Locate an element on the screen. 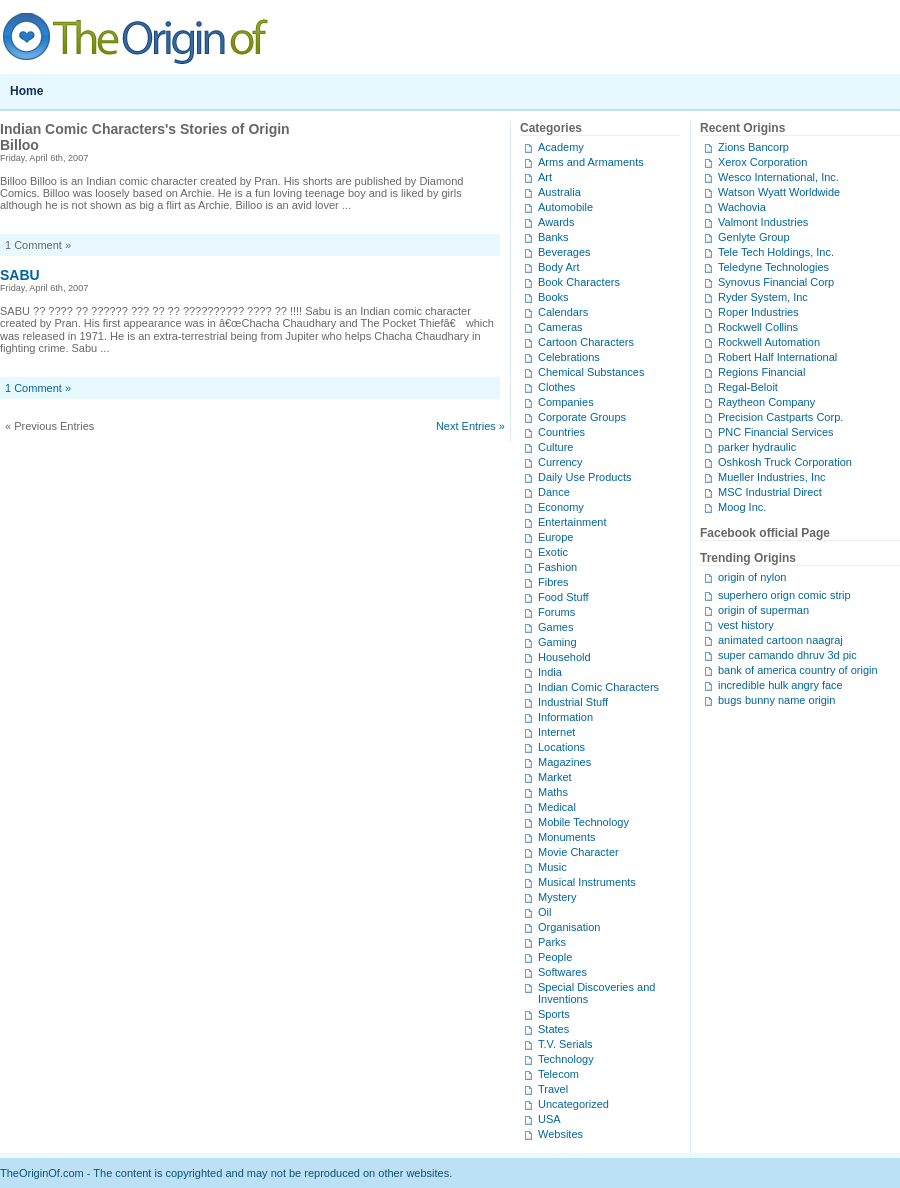 This screenshot has height=1188, width=900. Banks is located at coordinates (553, 237).